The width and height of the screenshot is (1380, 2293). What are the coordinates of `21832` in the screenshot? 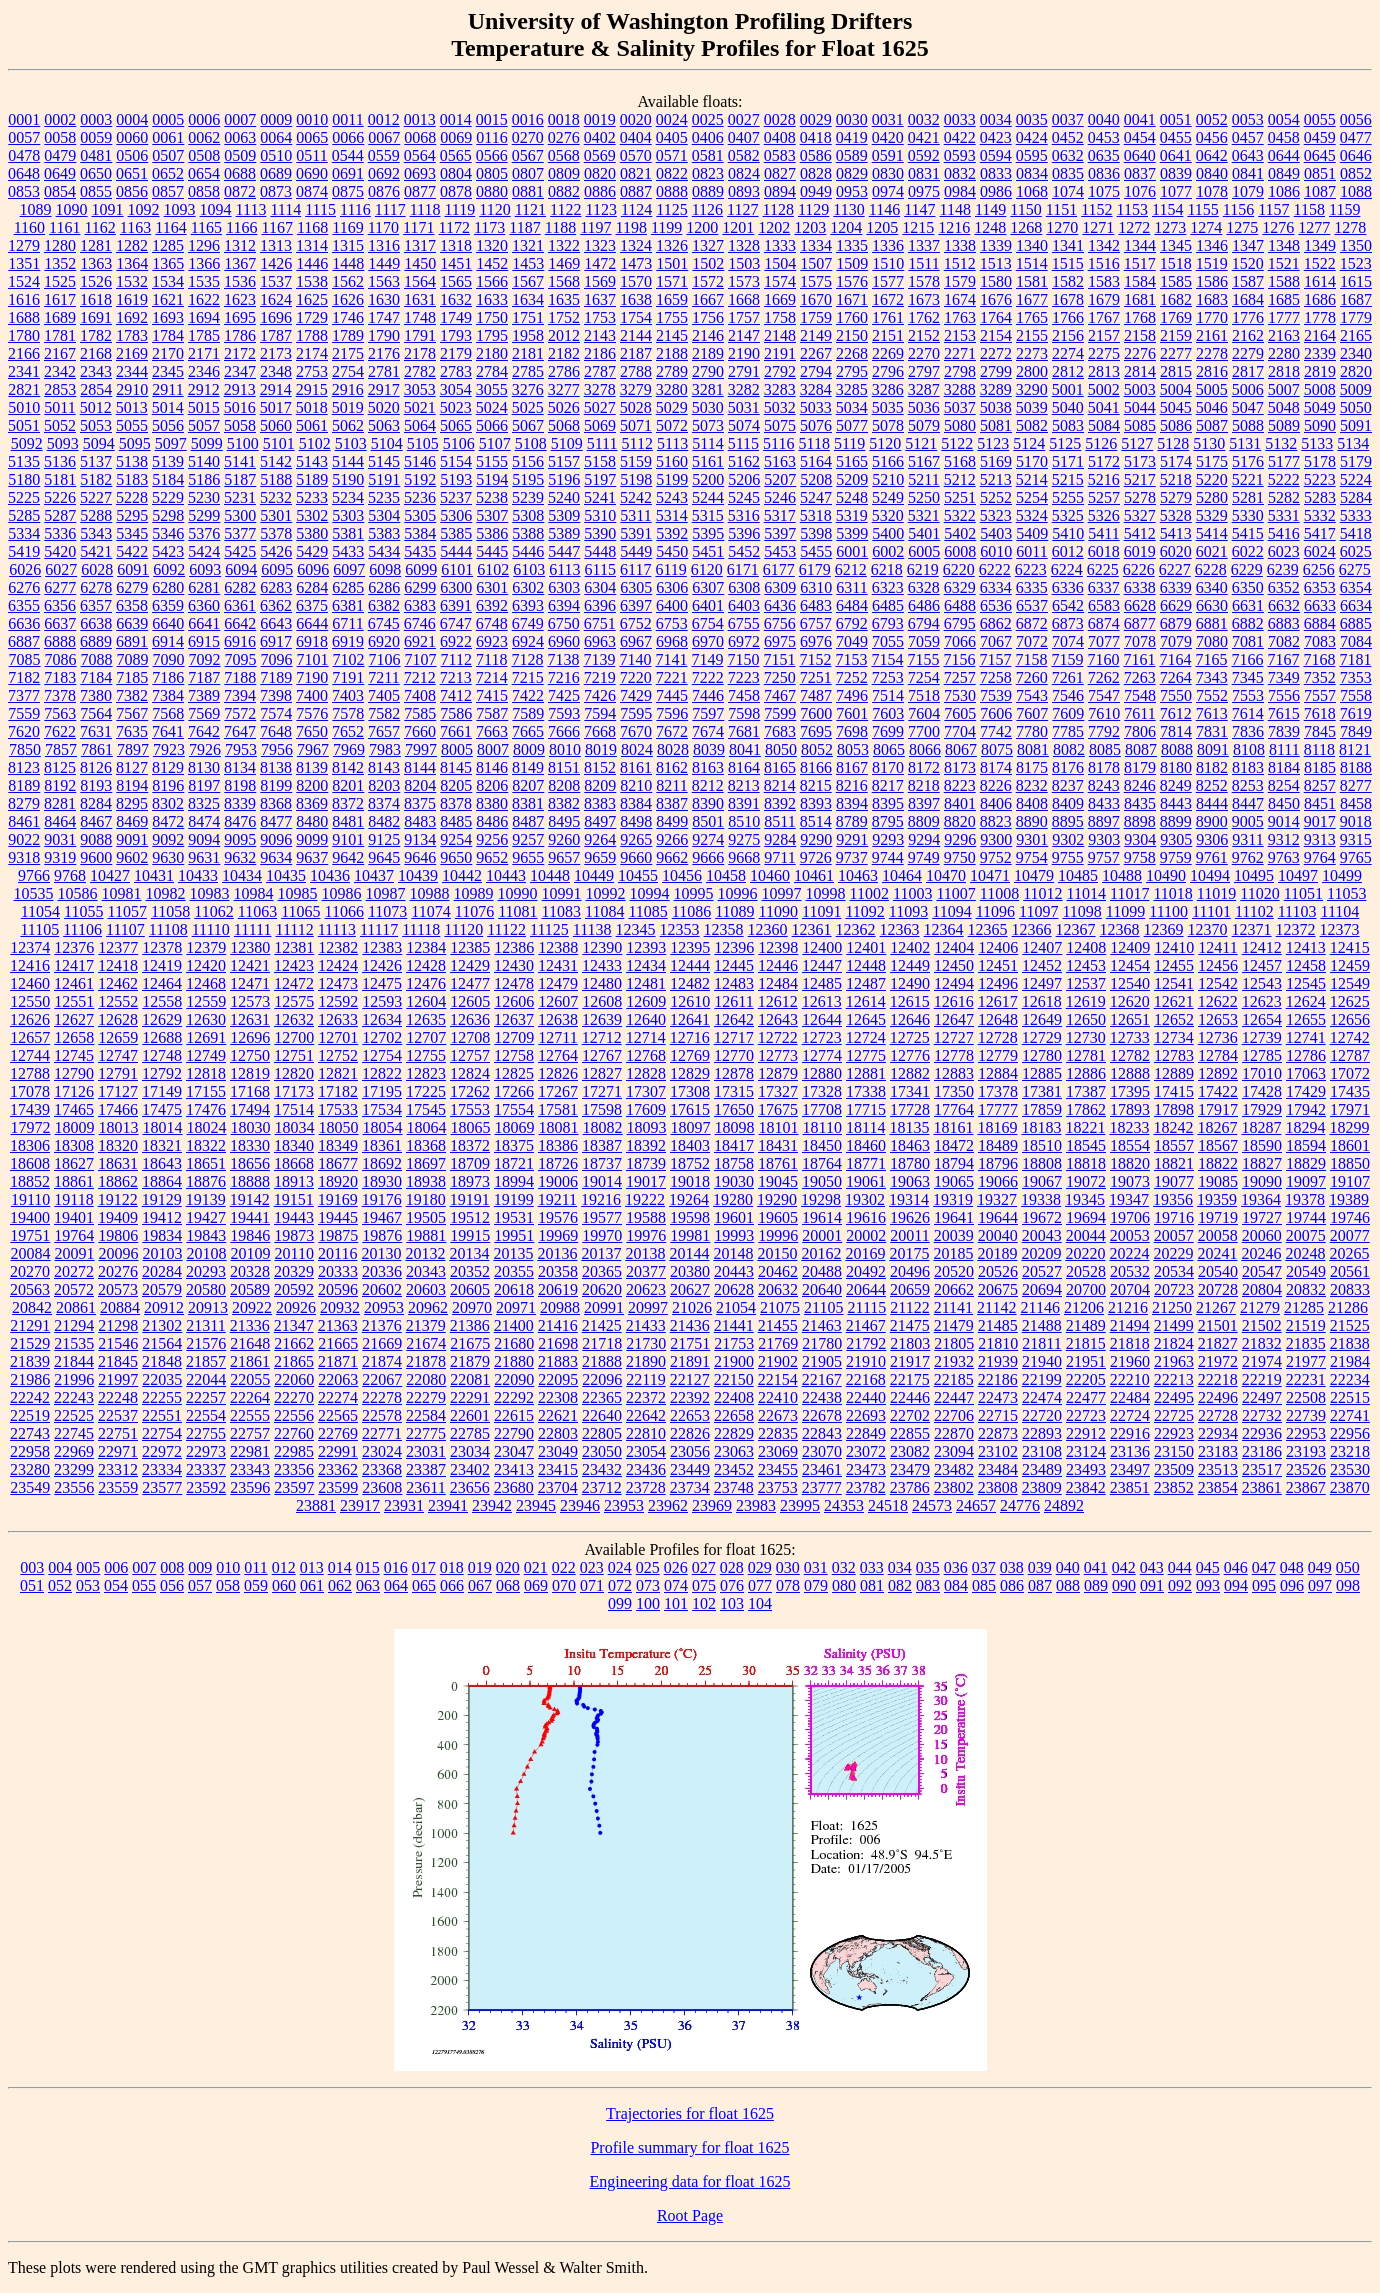 It's located at (1262, 1343).